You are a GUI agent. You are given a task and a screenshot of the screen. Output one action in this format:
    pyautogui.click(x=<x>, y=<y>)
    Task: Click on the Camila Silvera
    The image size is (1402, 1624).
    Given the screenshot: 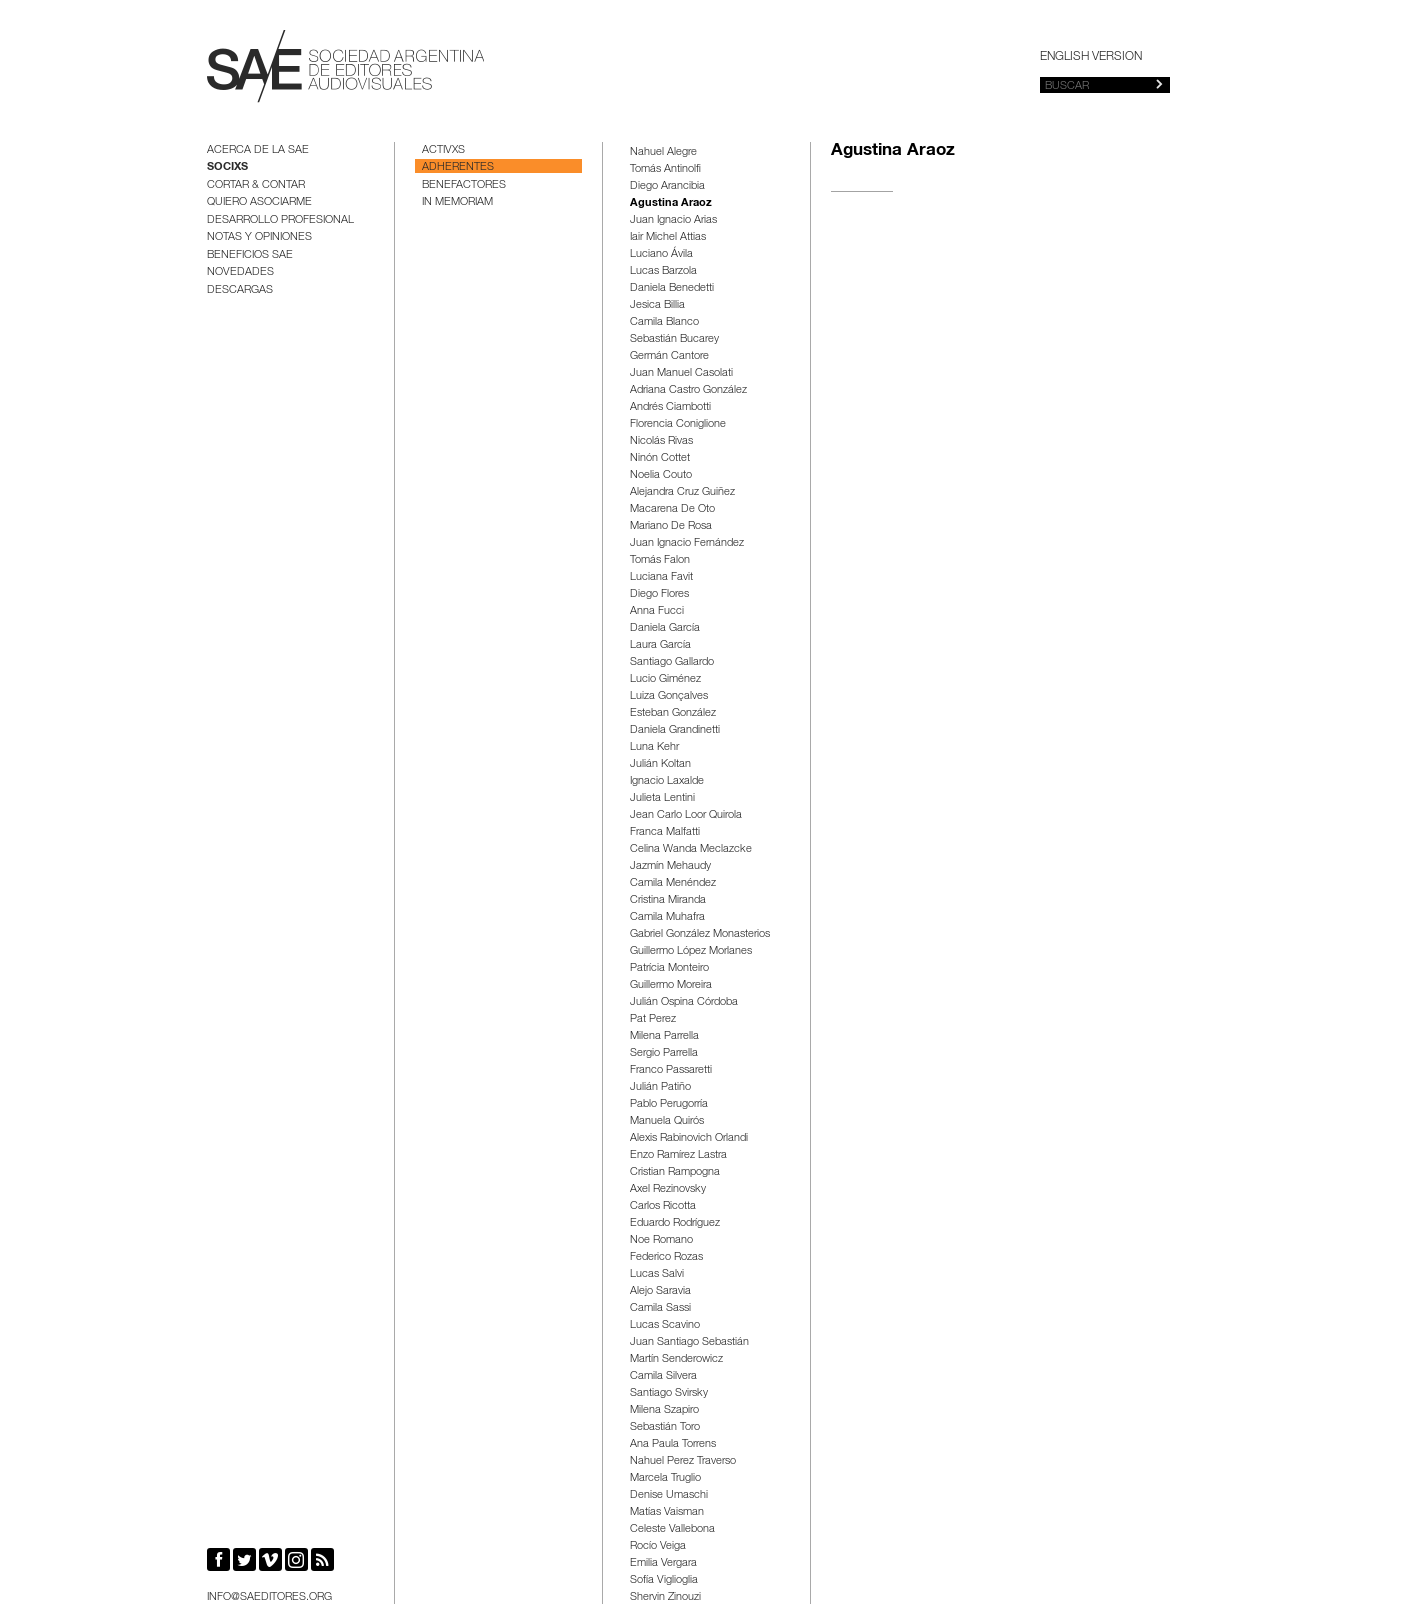 What is the action you would take?
    pyautogui.click(x=663, y=1376)
    